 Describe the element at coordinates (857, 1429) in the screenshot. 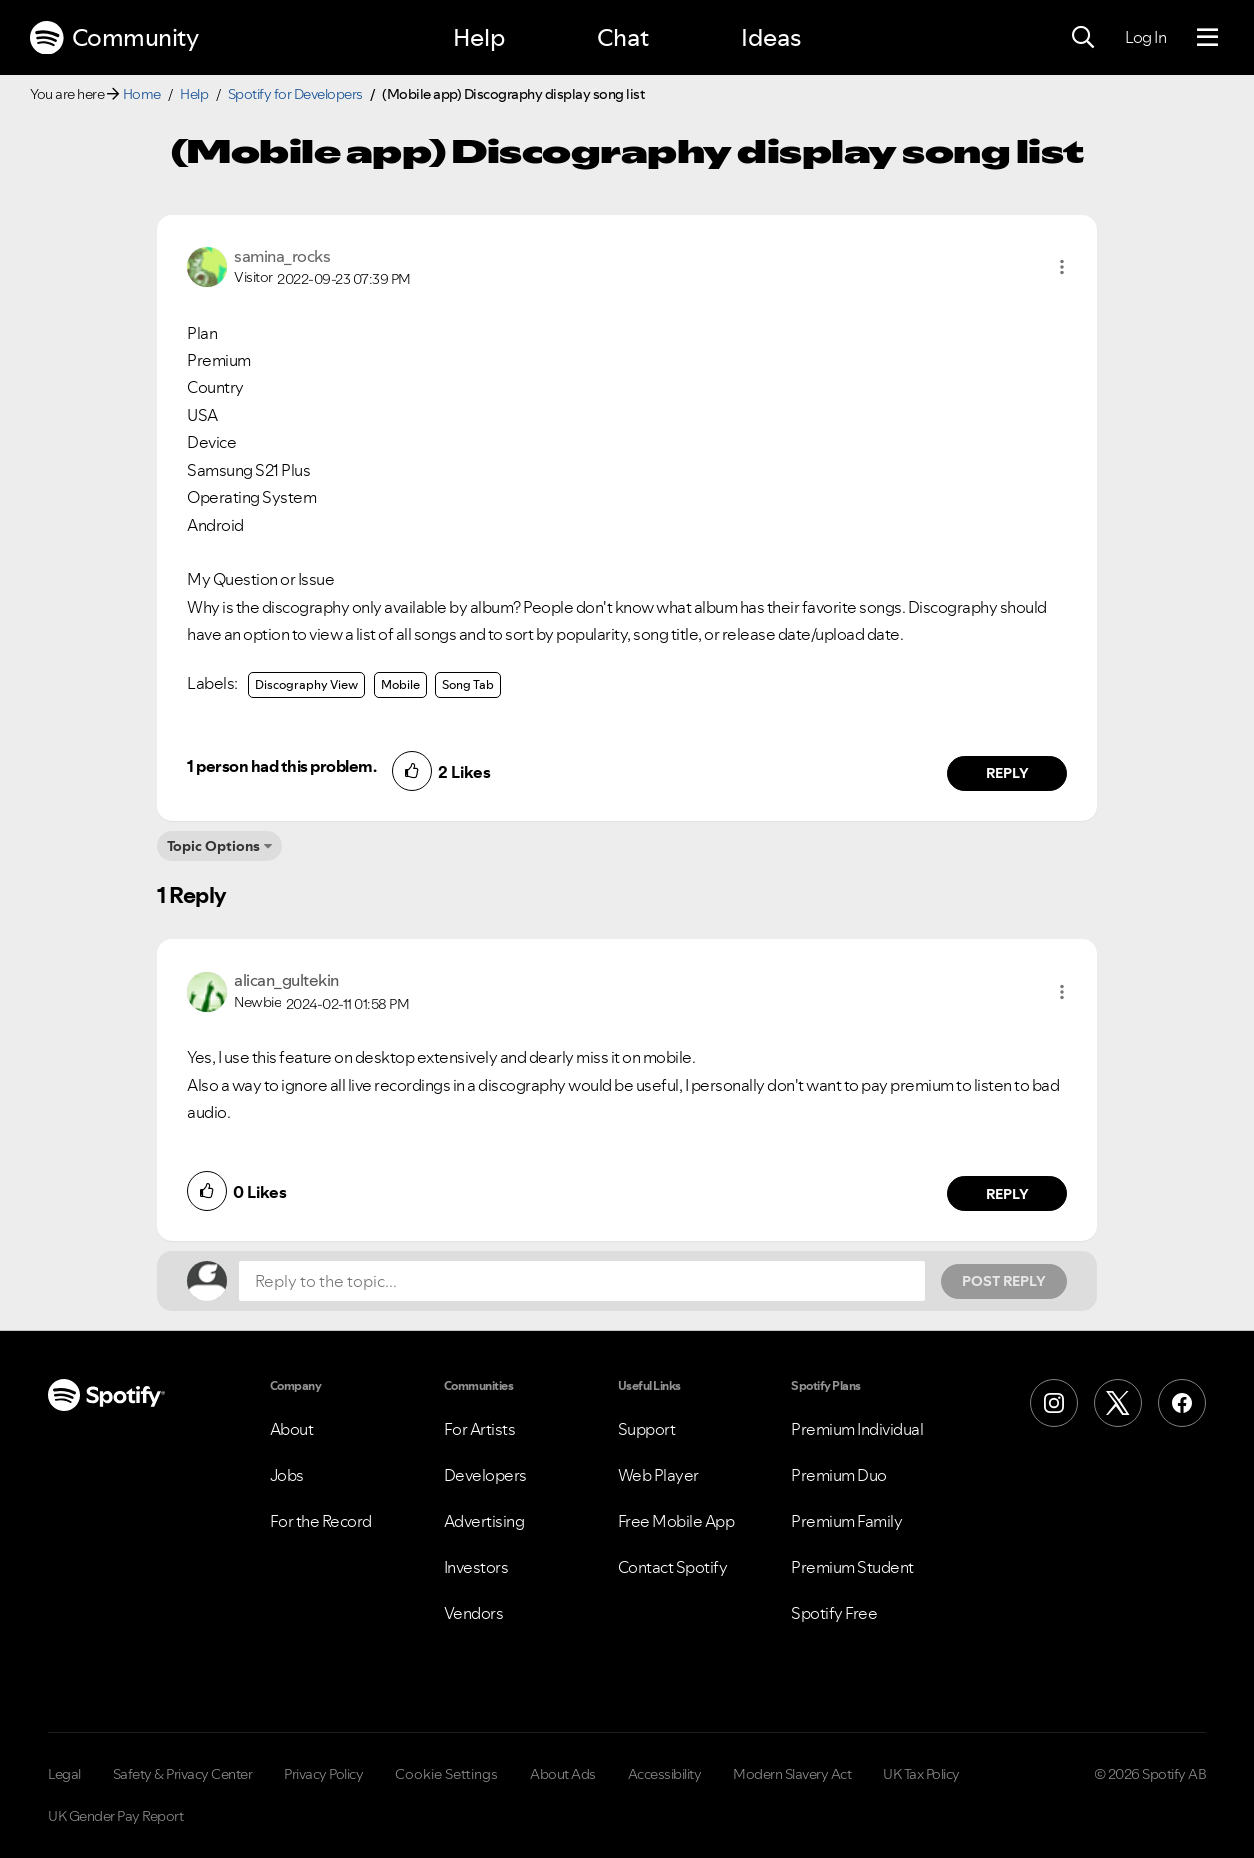

I see `Premium Individual` at that location.